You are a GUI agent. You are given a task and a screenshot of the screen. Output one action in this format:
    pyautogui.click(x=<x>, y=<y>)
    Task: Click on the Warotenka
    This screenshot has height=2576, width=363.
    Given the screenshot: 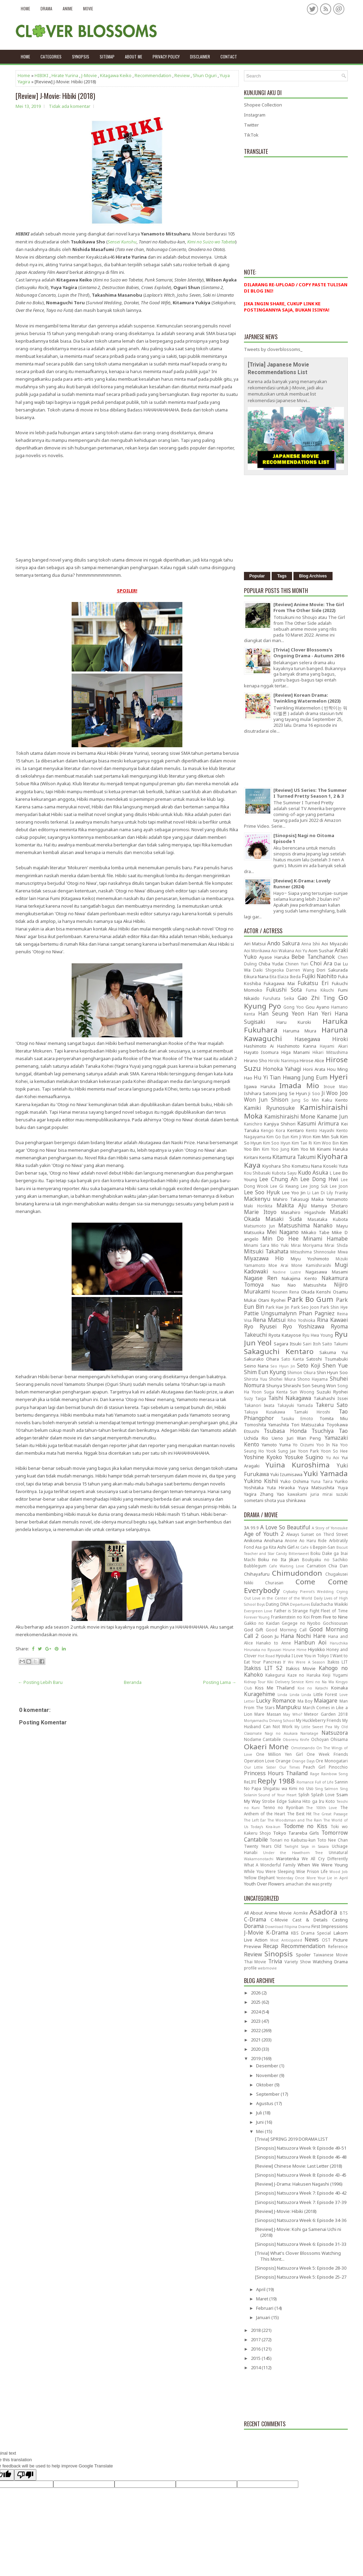 What is the action you would take?
    pyautogui.click(x=287, y=1858)
    